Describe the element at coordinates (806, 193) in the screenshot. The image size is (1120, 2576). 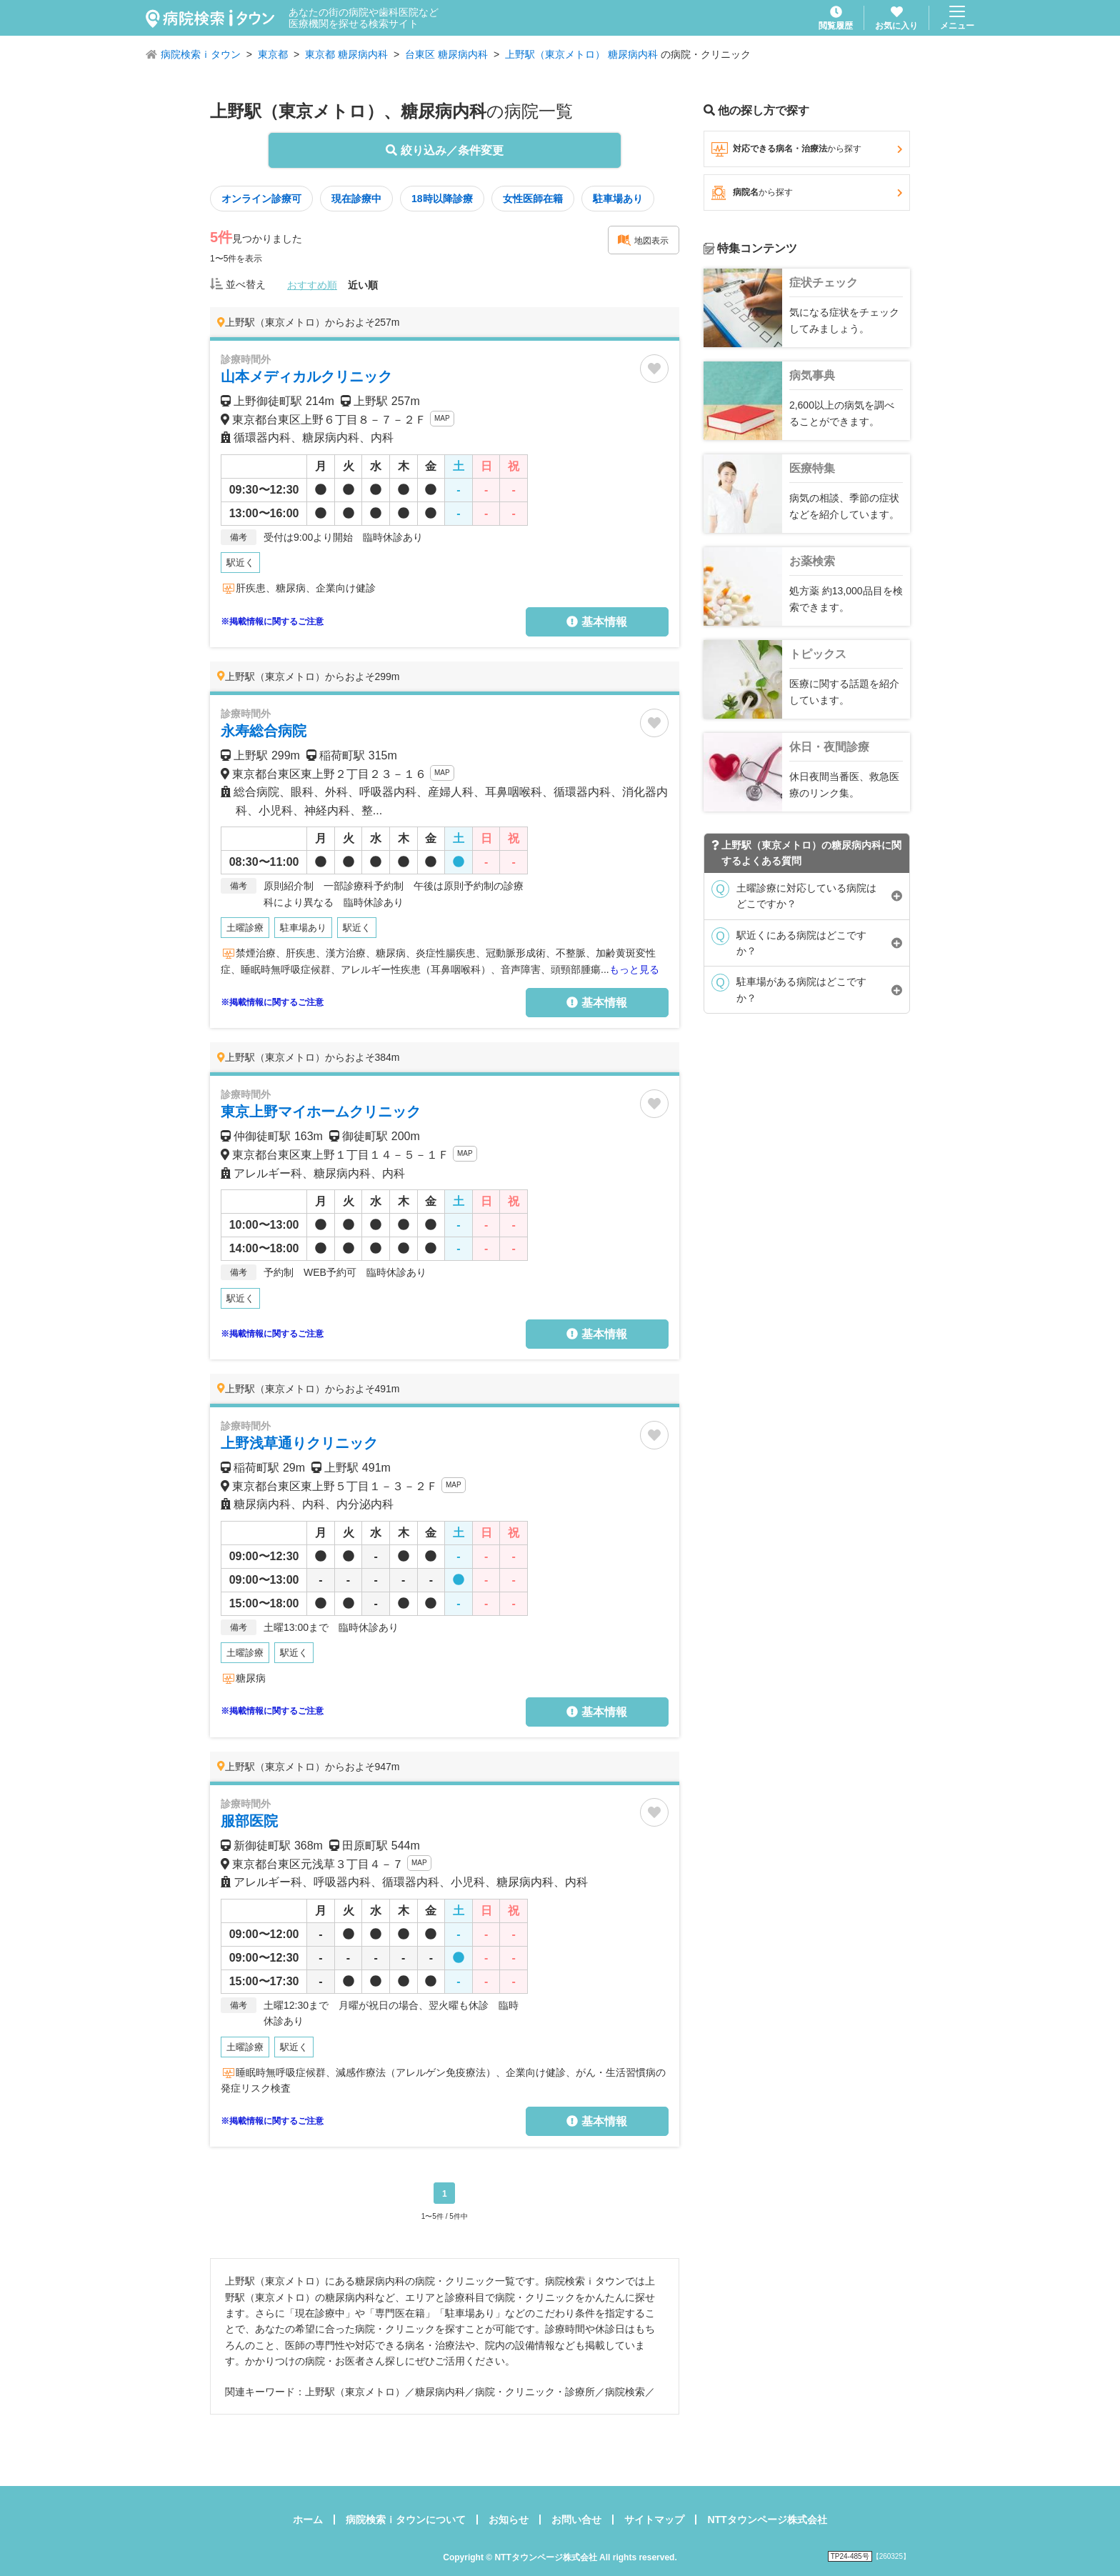
I see `病院名` at that location.